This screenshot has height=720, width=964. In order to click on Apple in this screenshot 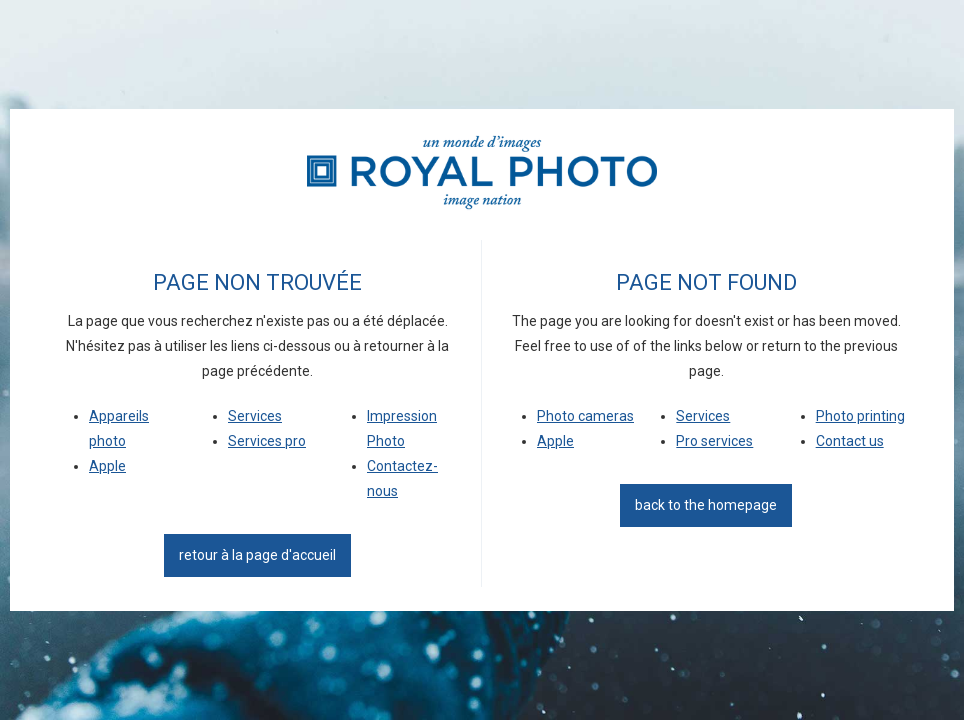, I will do `click(107, 466)`.